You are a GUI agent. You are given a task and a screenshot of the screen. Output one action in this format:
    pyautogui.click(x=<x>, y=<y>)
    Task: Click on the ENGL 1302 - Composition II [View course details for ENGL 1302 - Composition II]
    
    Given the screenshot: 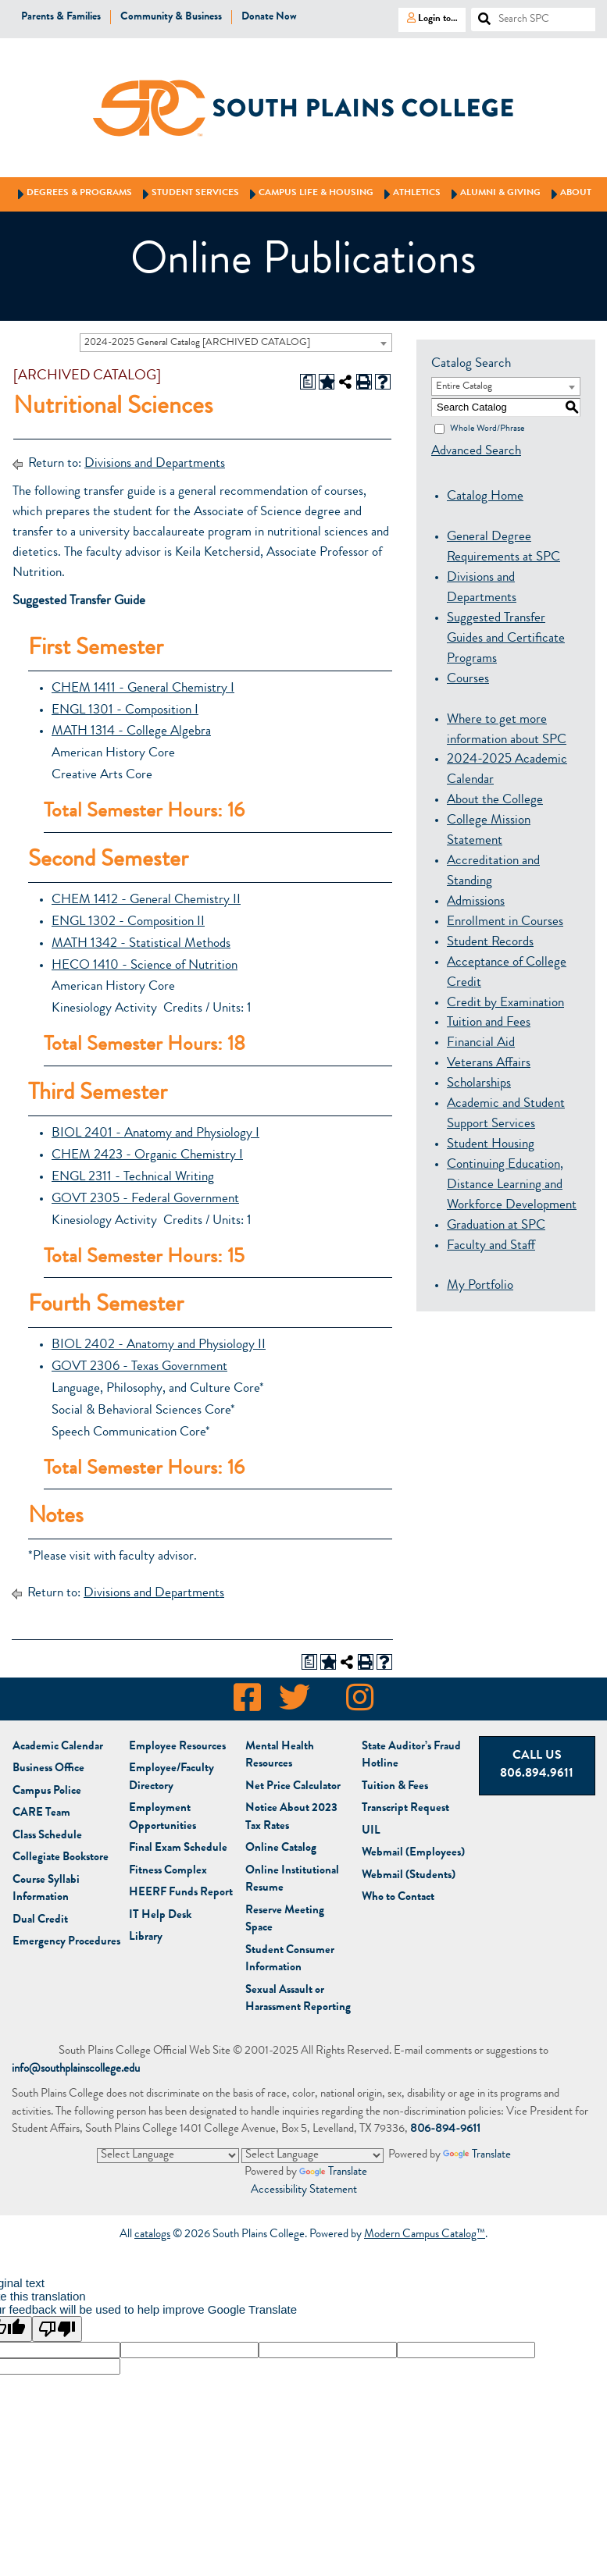 What is the action you would take?
    pyautogui.click(x=128, y=922)
    